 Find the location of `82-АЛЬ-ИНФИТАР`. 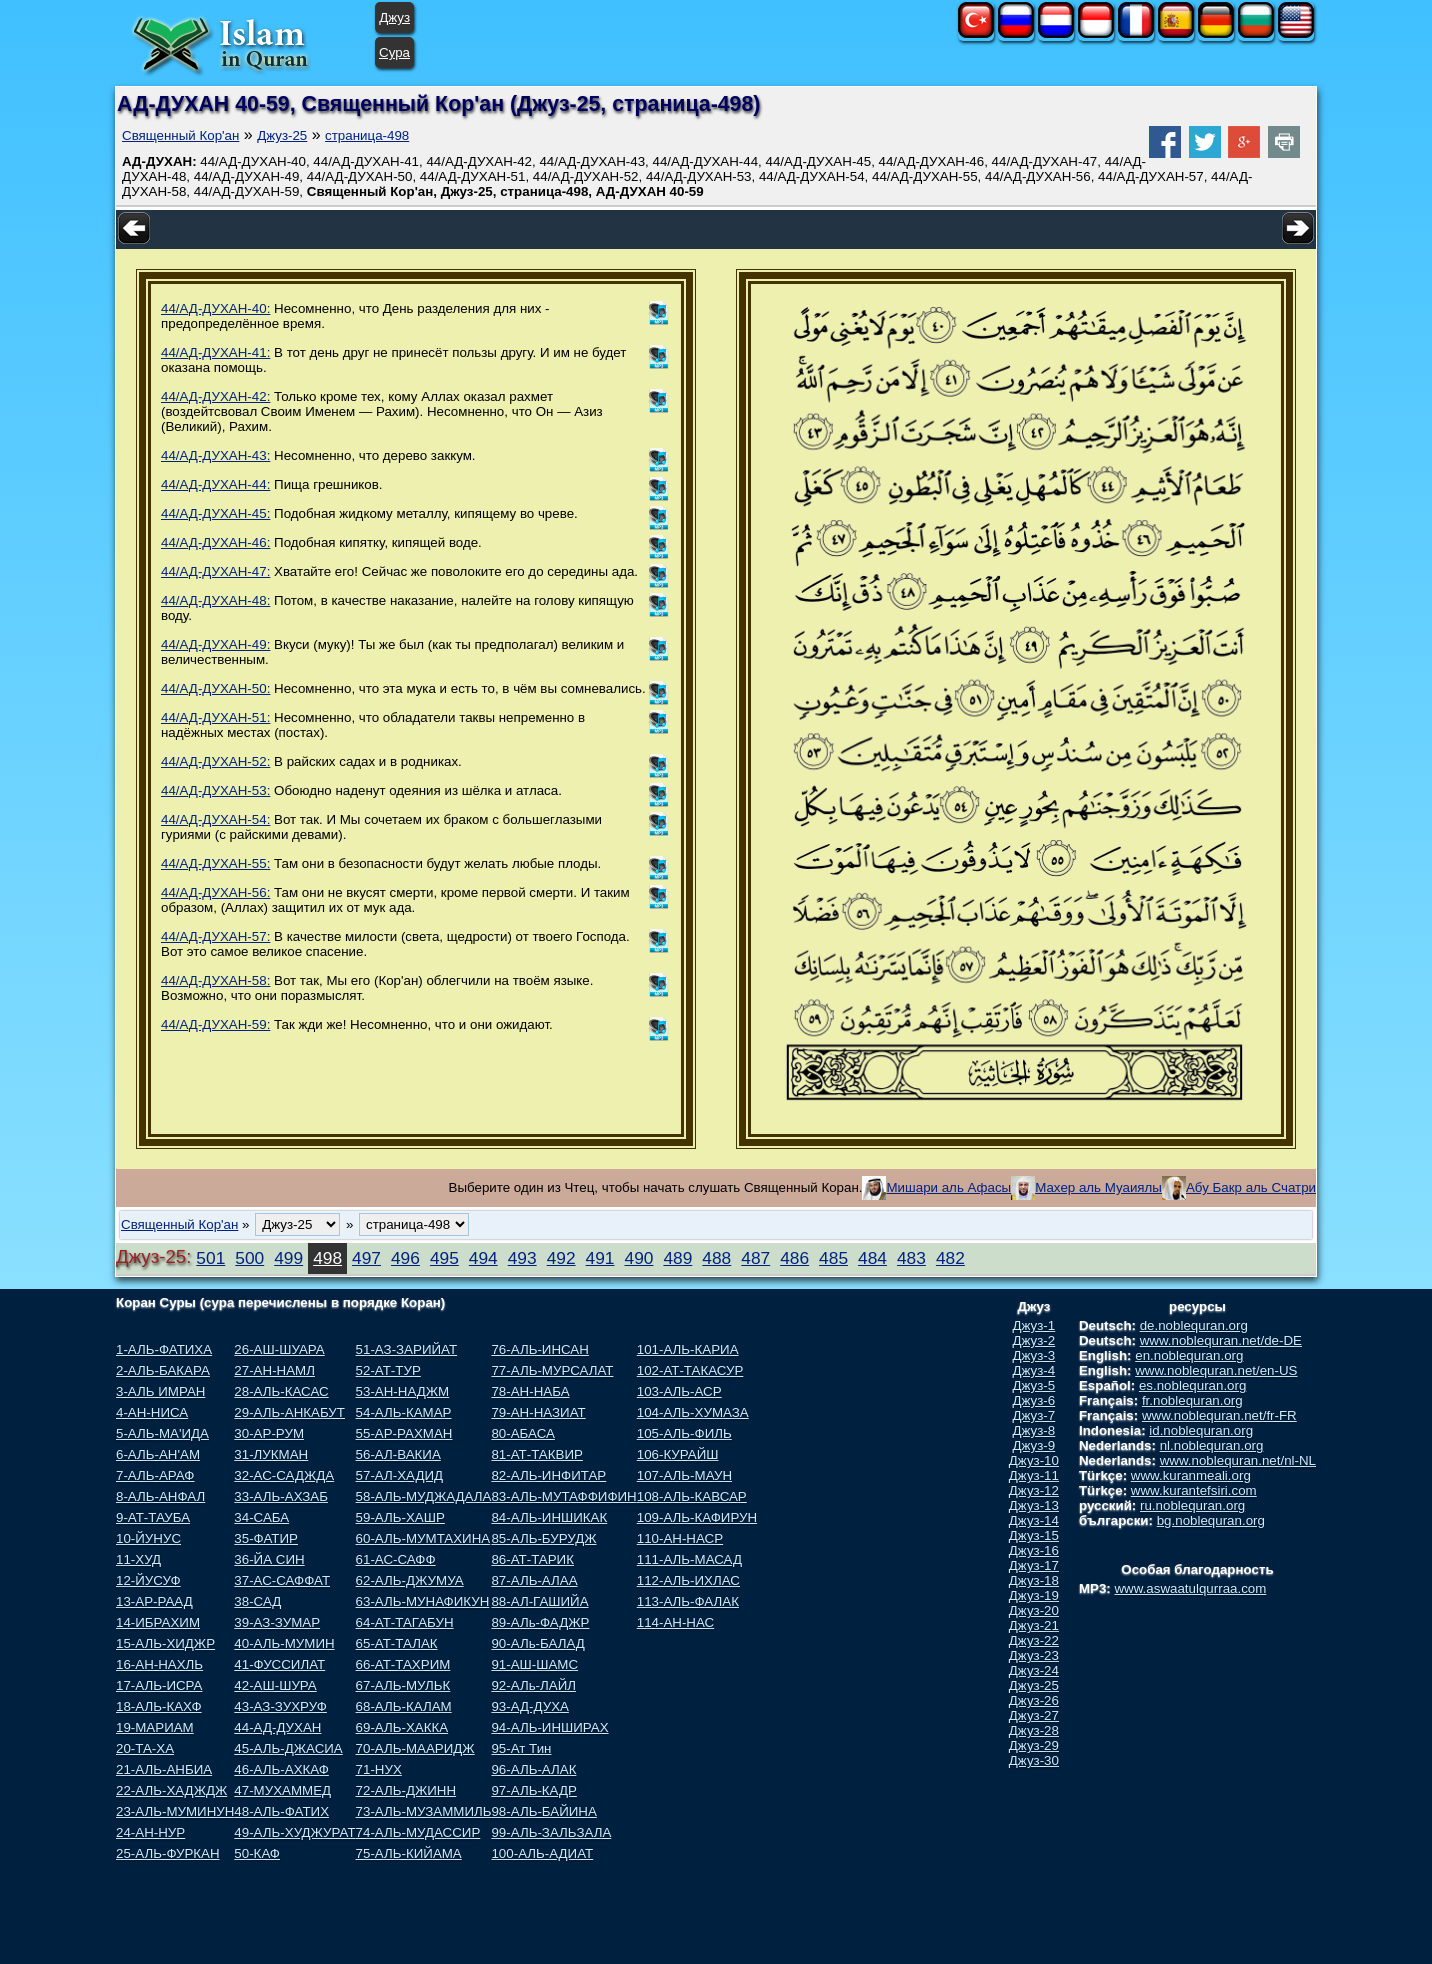

82-АЛЬ-ИНФИТАР is located at coordinates (548, 1475).